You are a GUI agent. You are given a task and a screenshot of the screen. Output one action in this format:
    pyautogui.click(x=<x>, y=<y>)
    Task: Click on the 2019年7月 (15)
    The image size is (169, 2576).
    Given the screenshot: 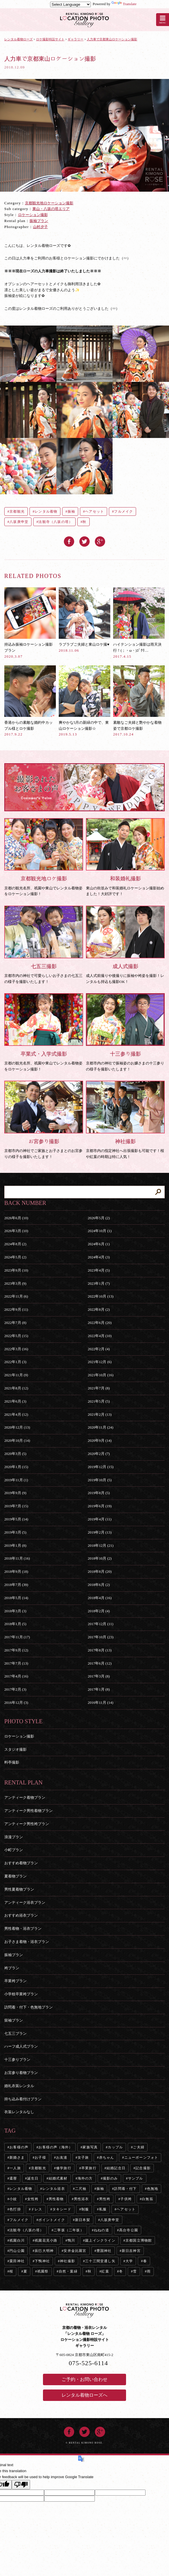 What is the action you would take?
    pyautogui.click(x=16, y=1506)
    